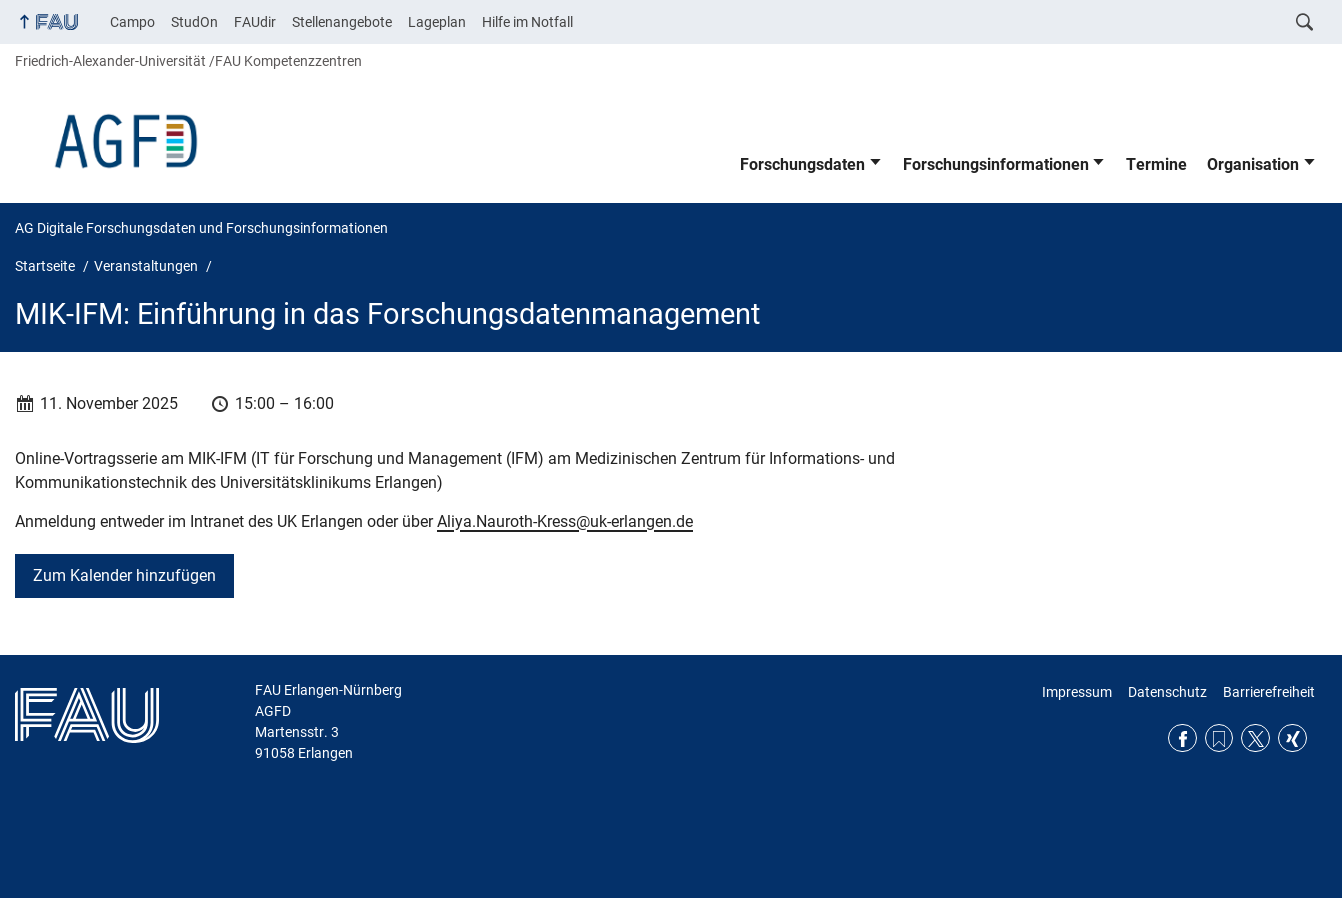 The width and height of the screenshot is (1342, 898). What do you see at coordinates (1077, 692) in the screenshot?
I see `Impressum` at bounding box center [1077, 692].